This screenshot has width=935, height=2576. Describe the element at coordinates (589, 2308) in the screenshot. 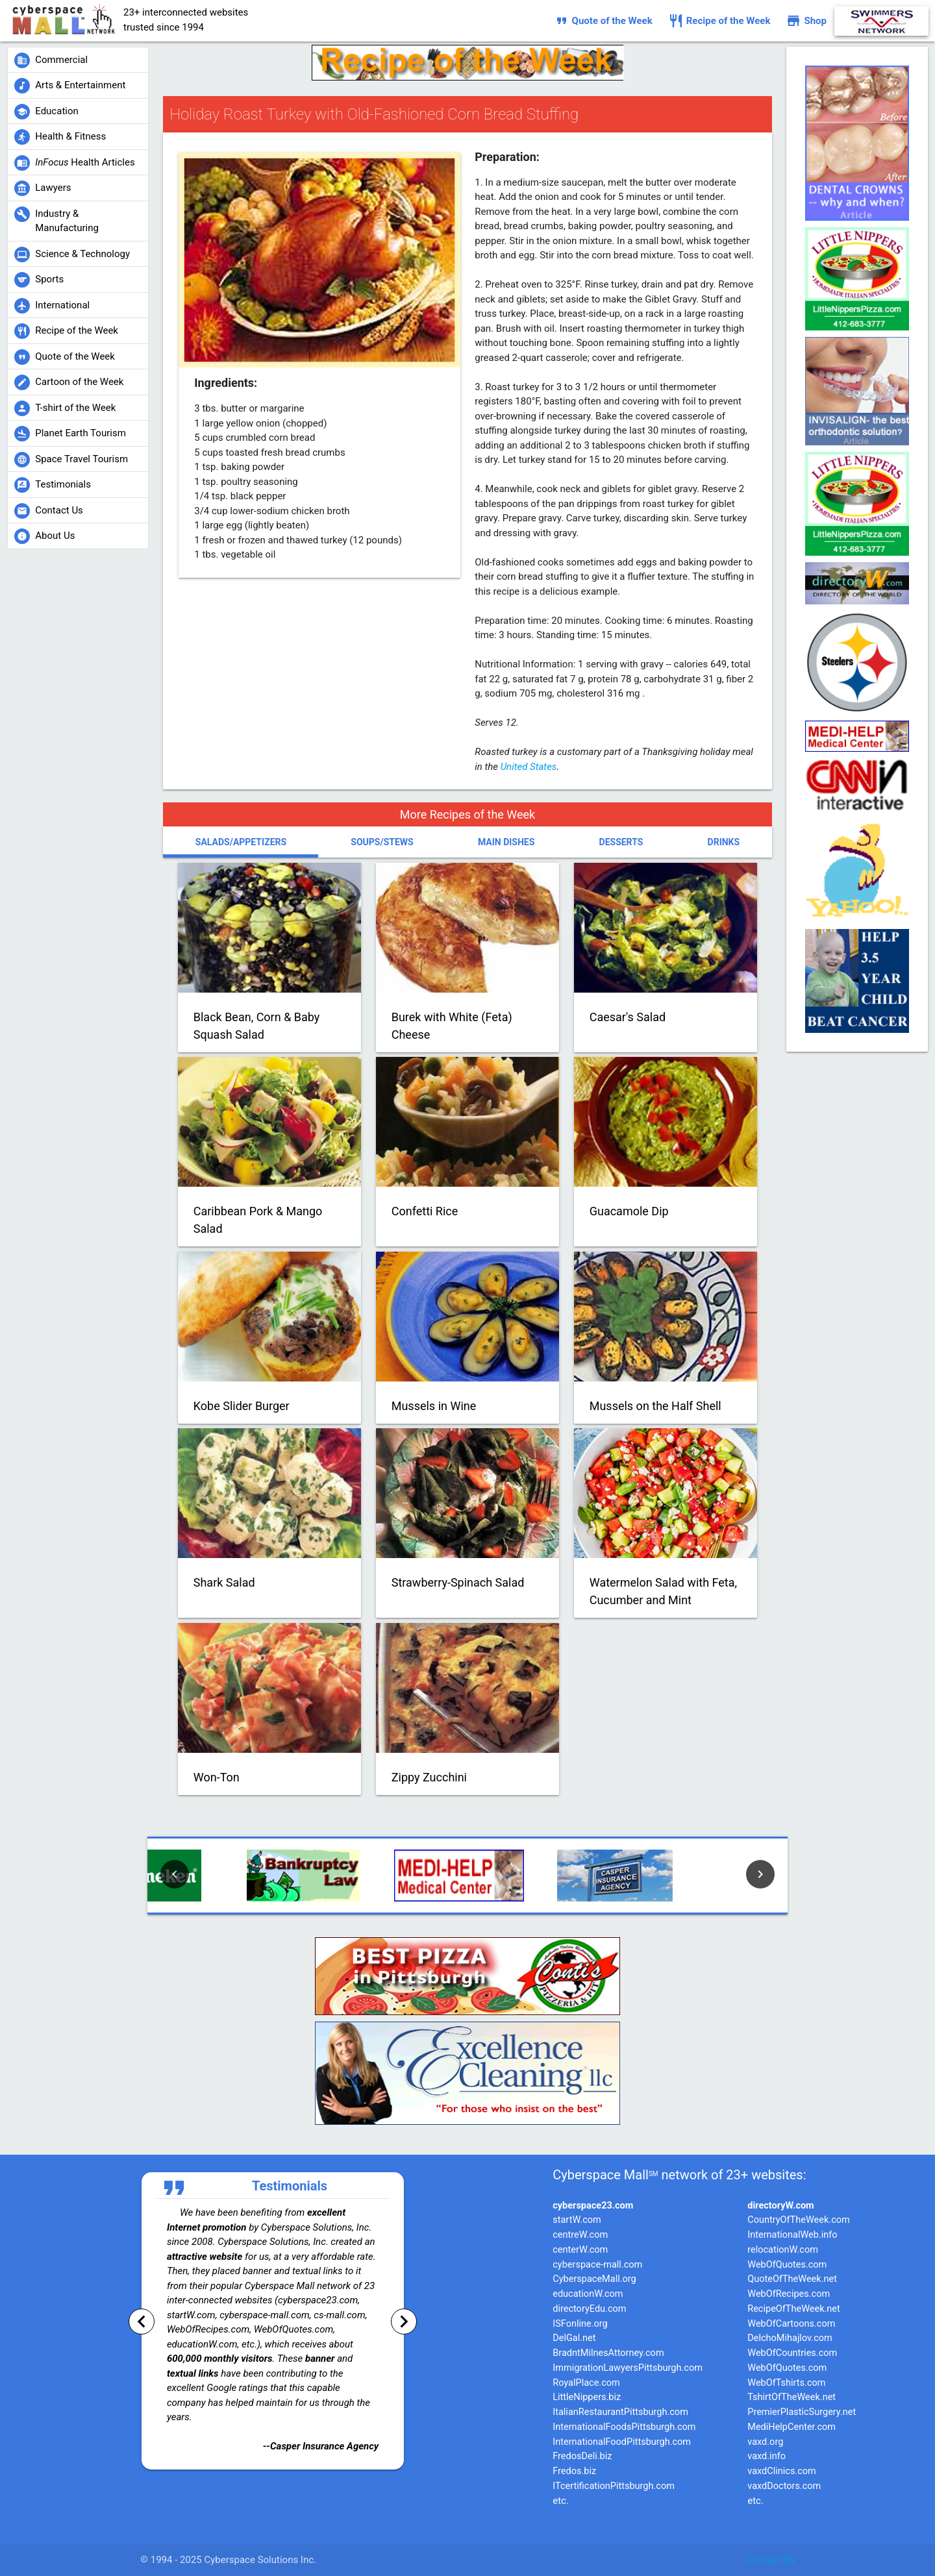

I see `directoryEdu.com` at that location.